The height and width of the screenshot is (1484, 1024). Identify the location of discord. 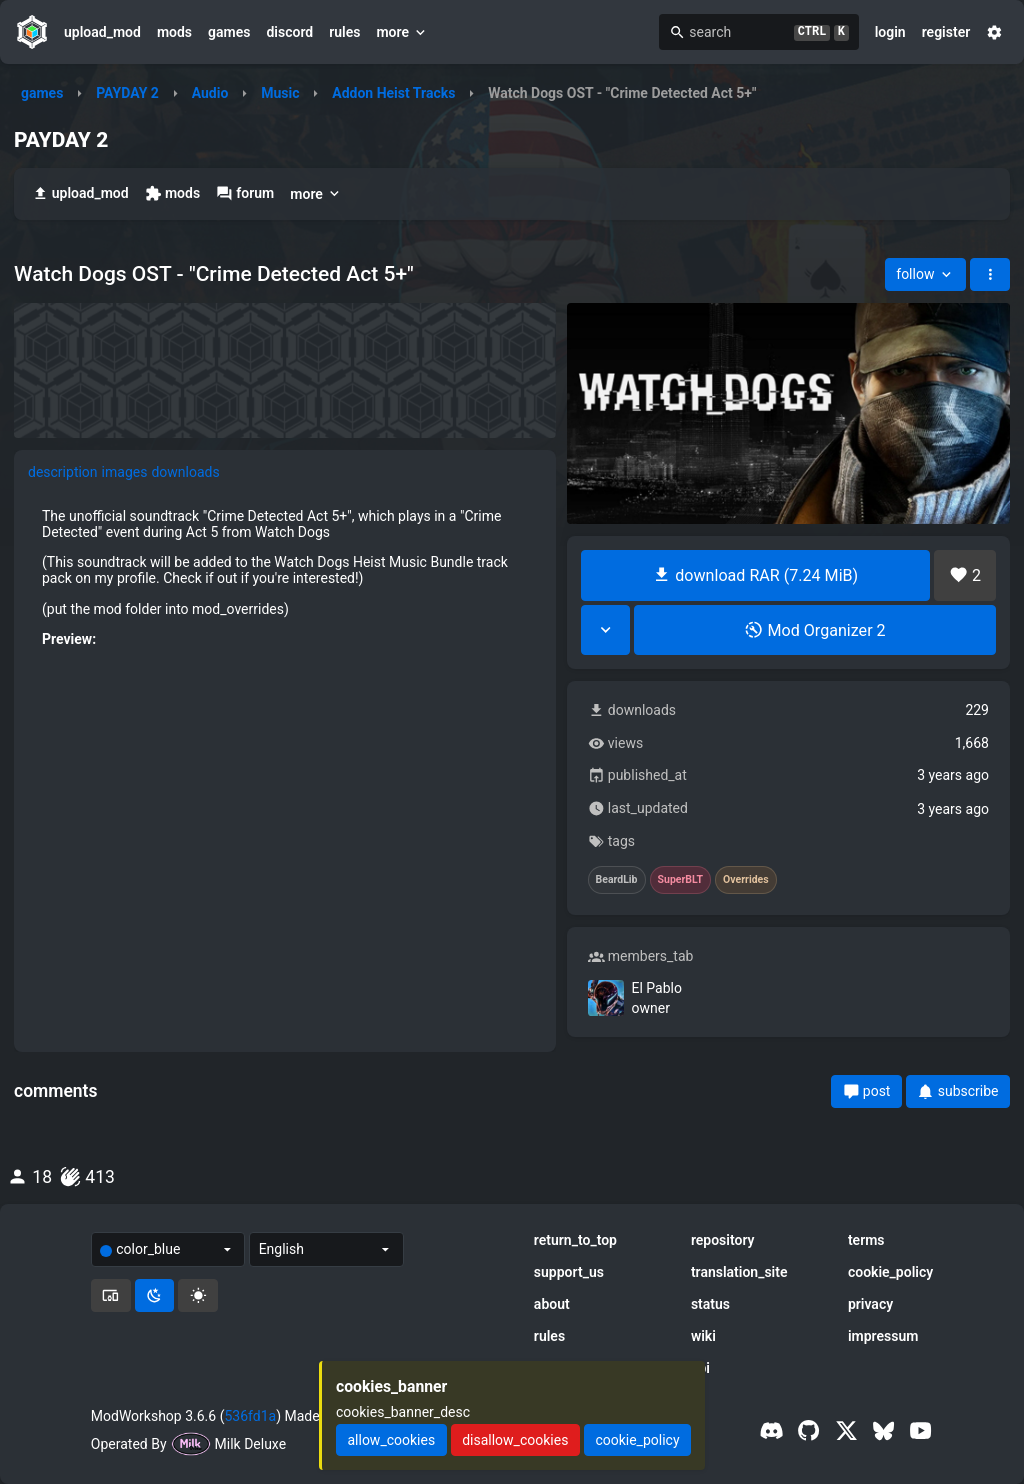
(289, 32).